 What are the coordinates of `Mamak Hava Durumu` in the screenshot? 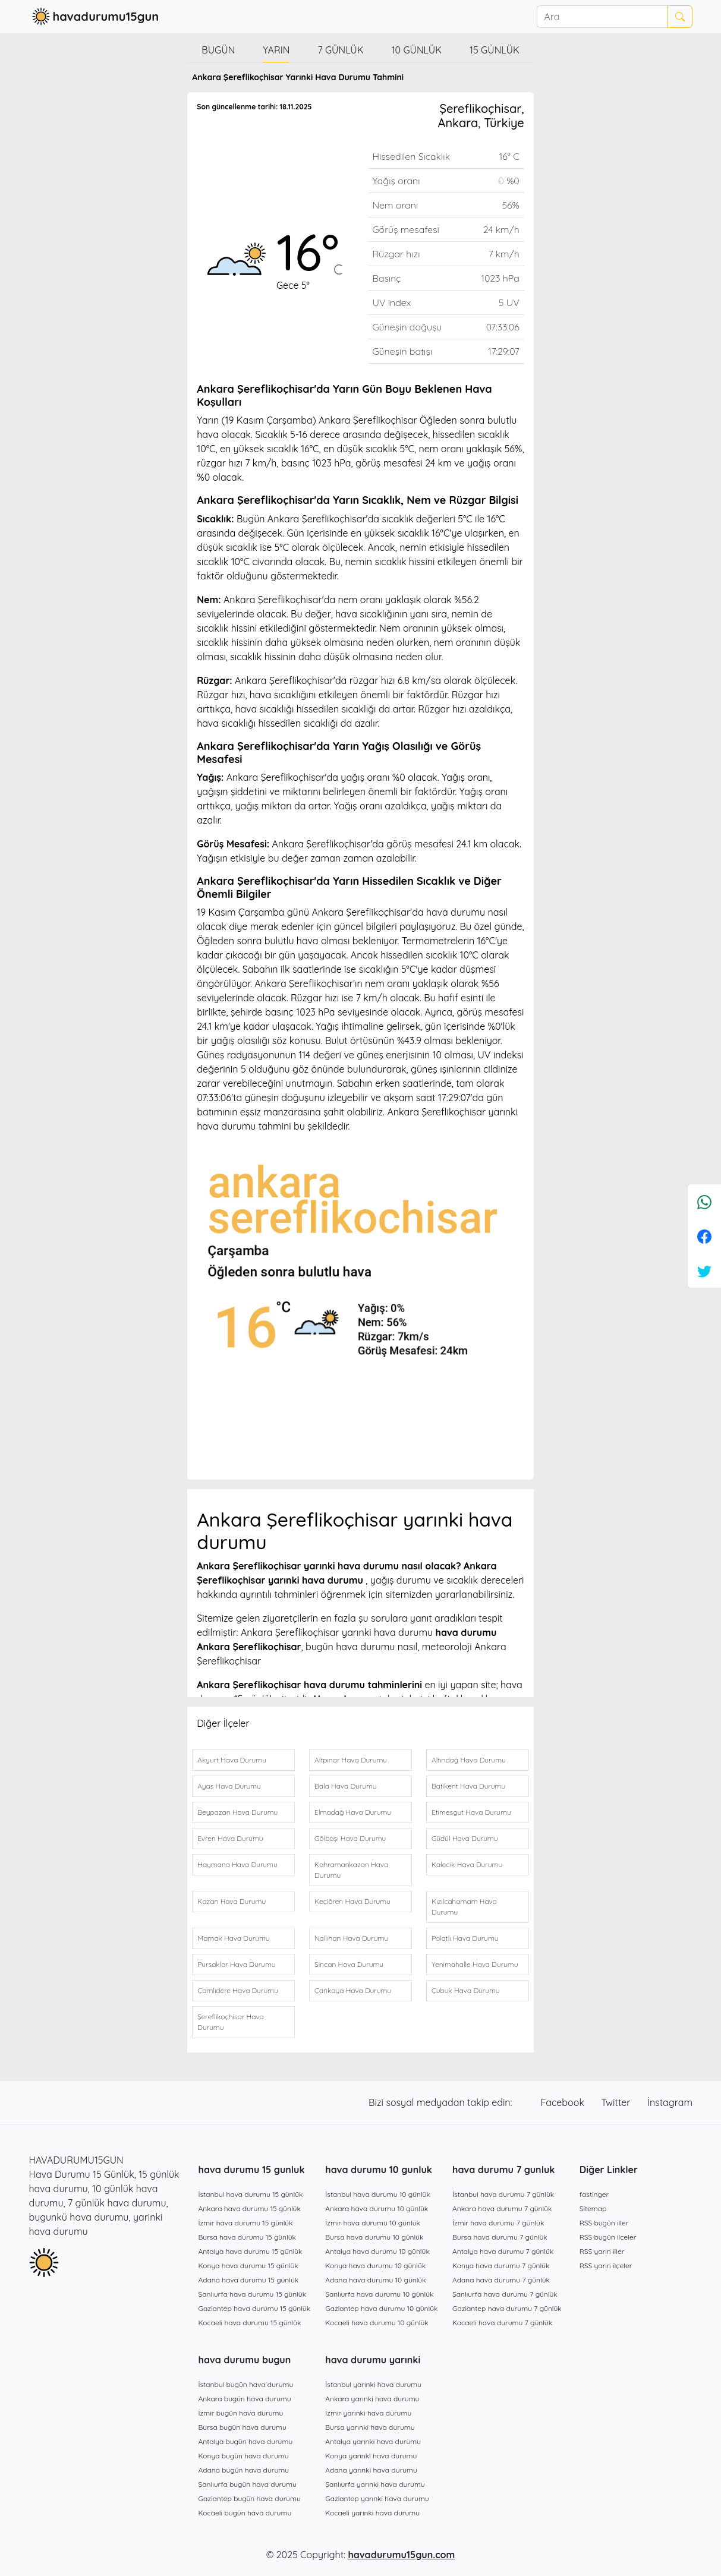 It's located at (233, 1938).